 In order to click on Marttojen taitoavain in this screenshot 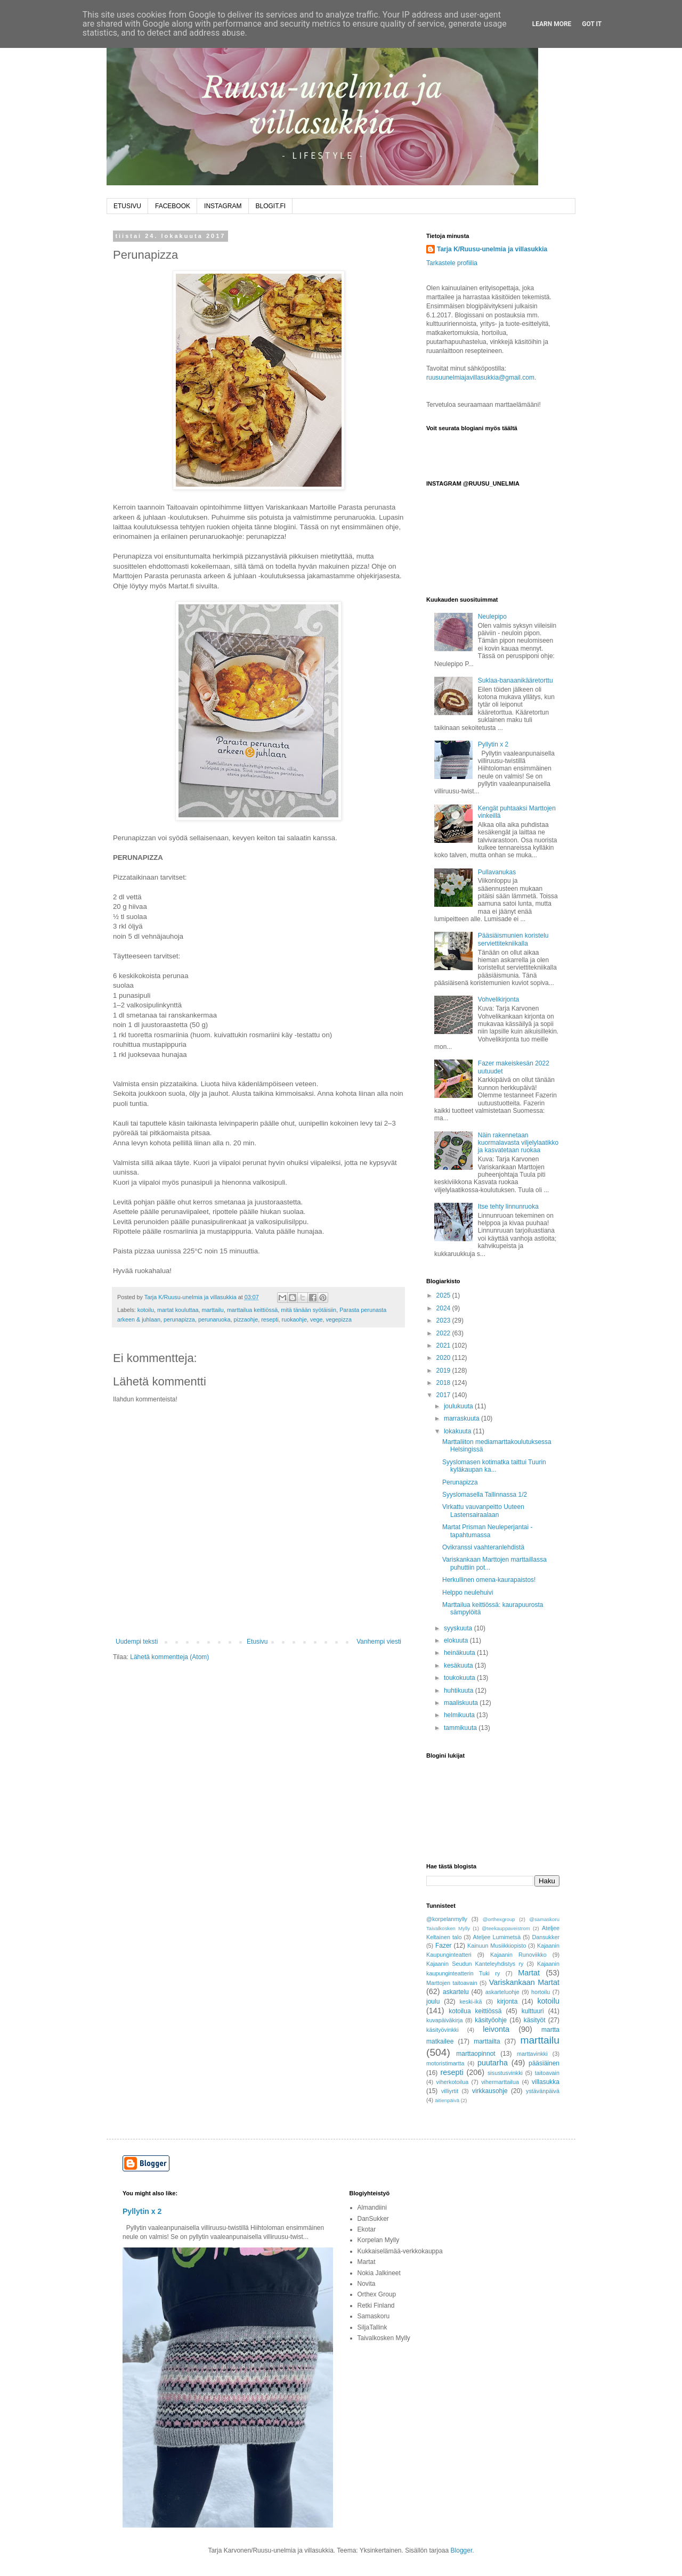, I will do `click(451, 1983)`.